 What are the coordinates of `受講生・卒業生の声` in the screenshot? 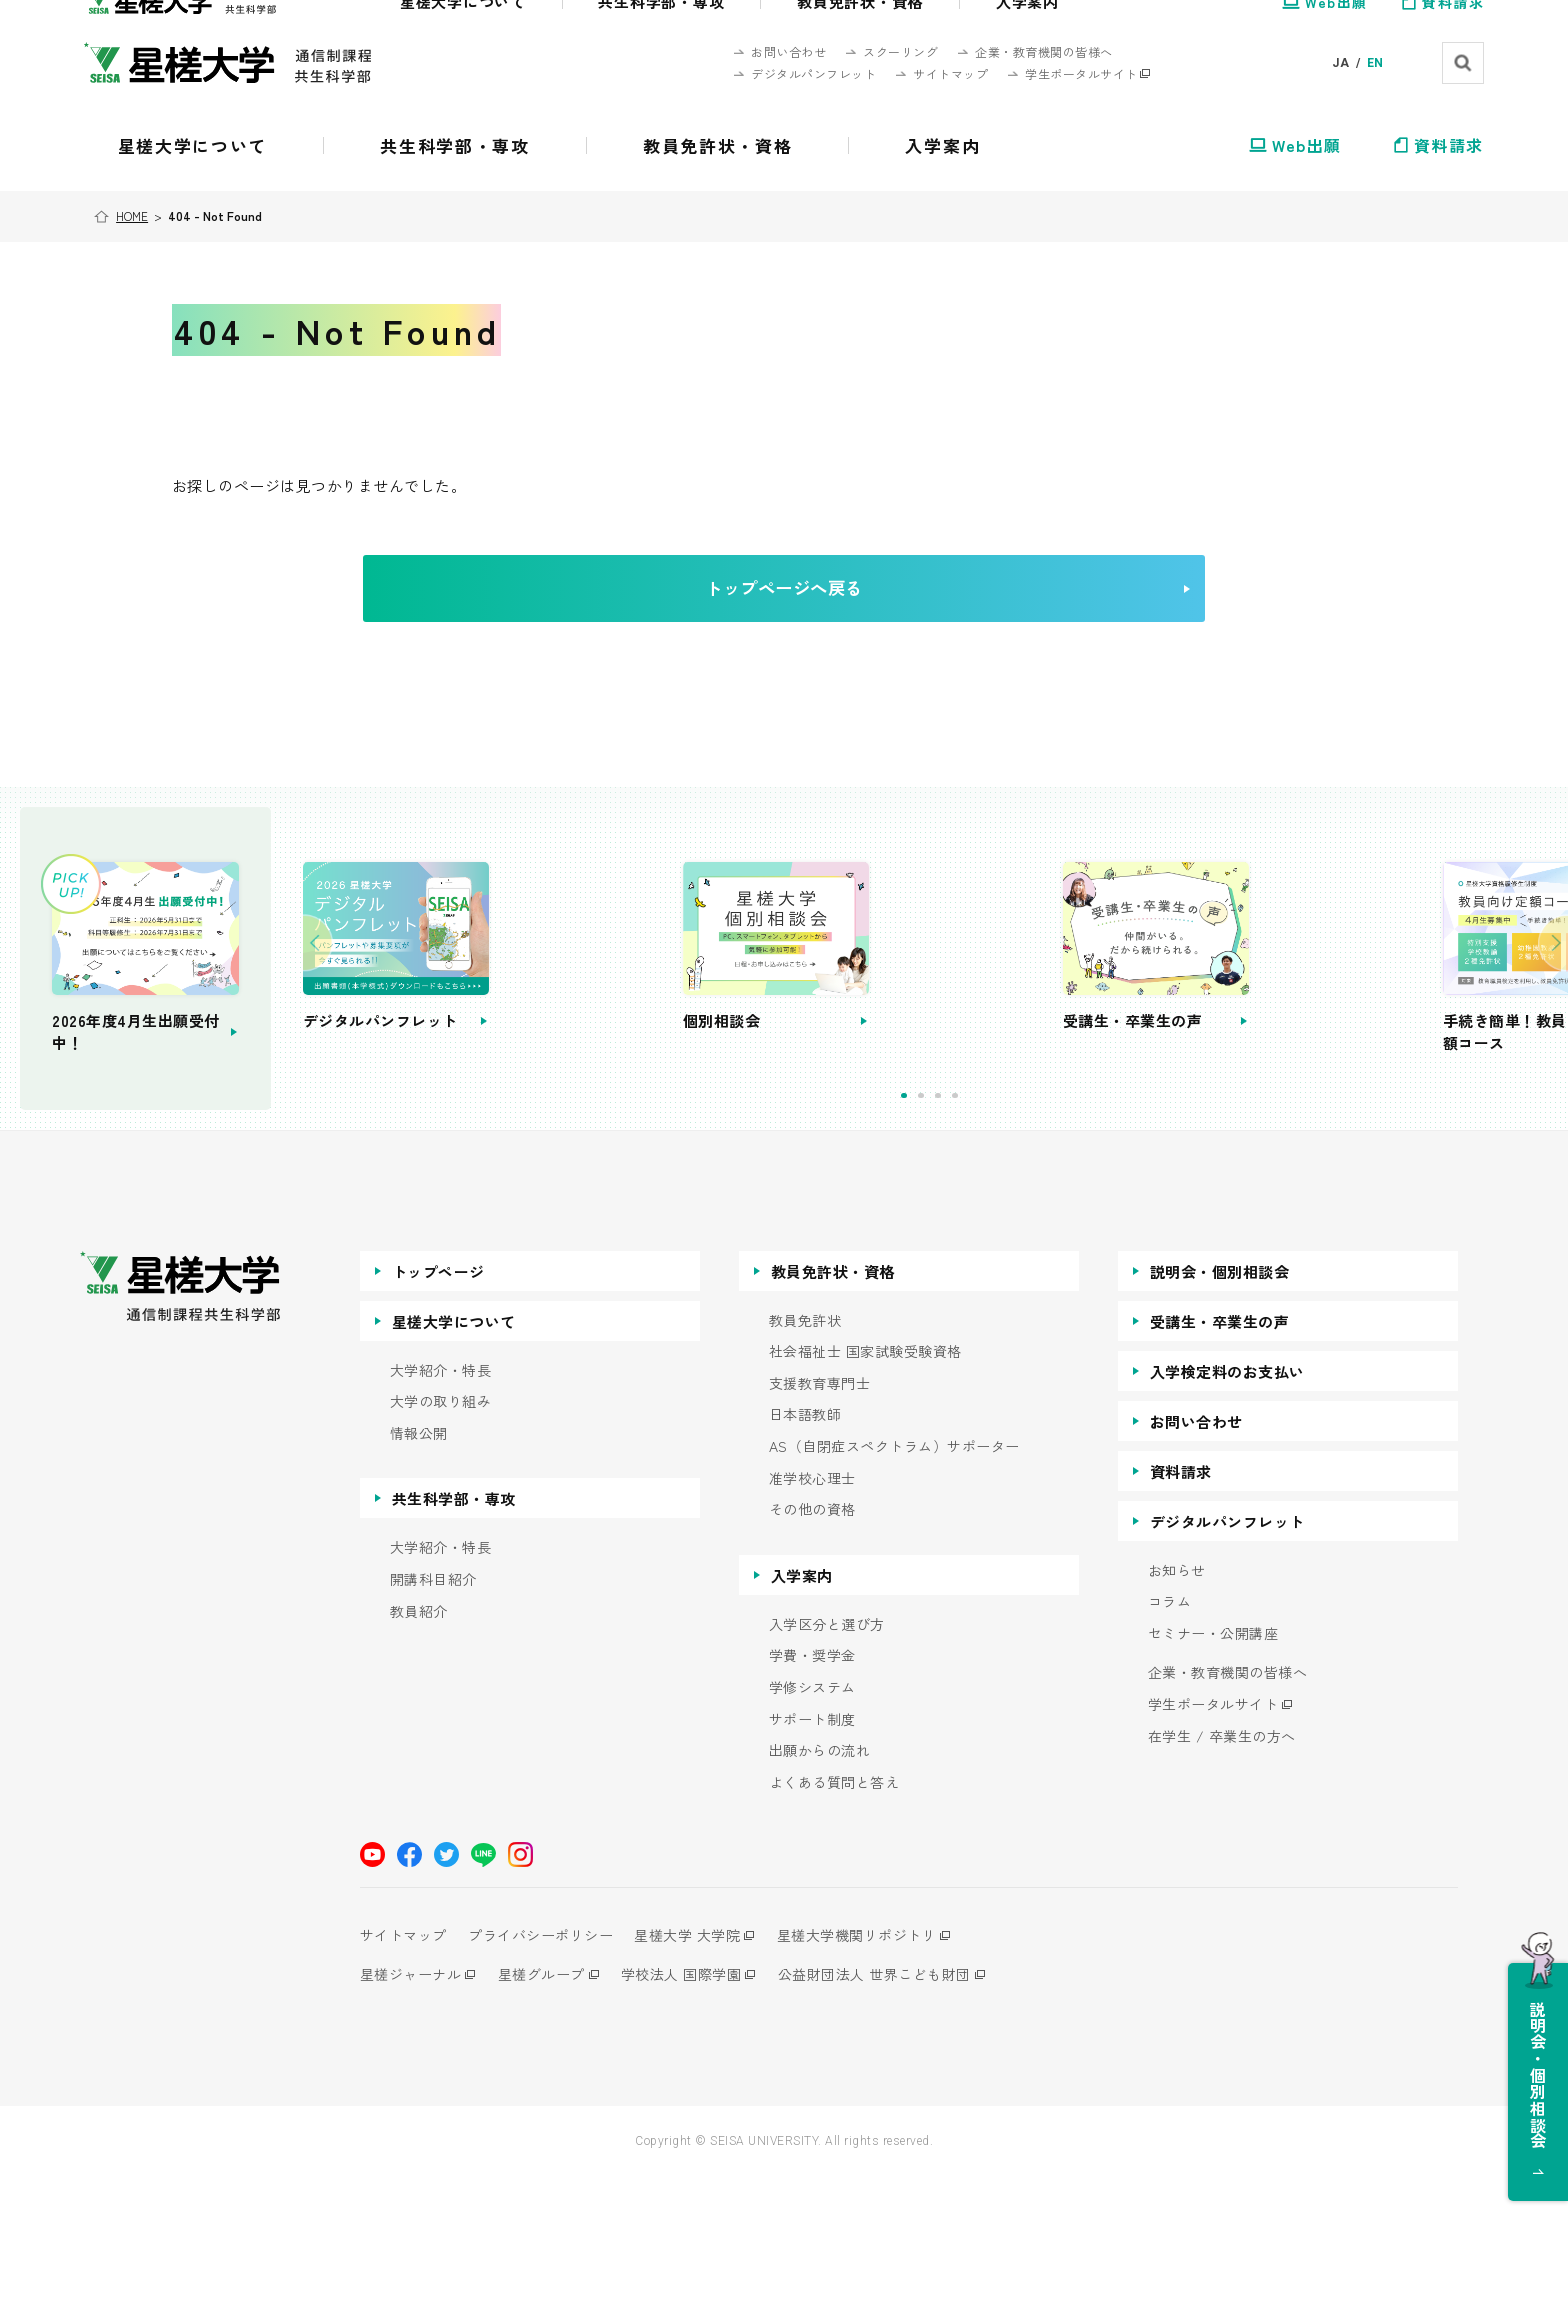 It's located at (1220, 1445).